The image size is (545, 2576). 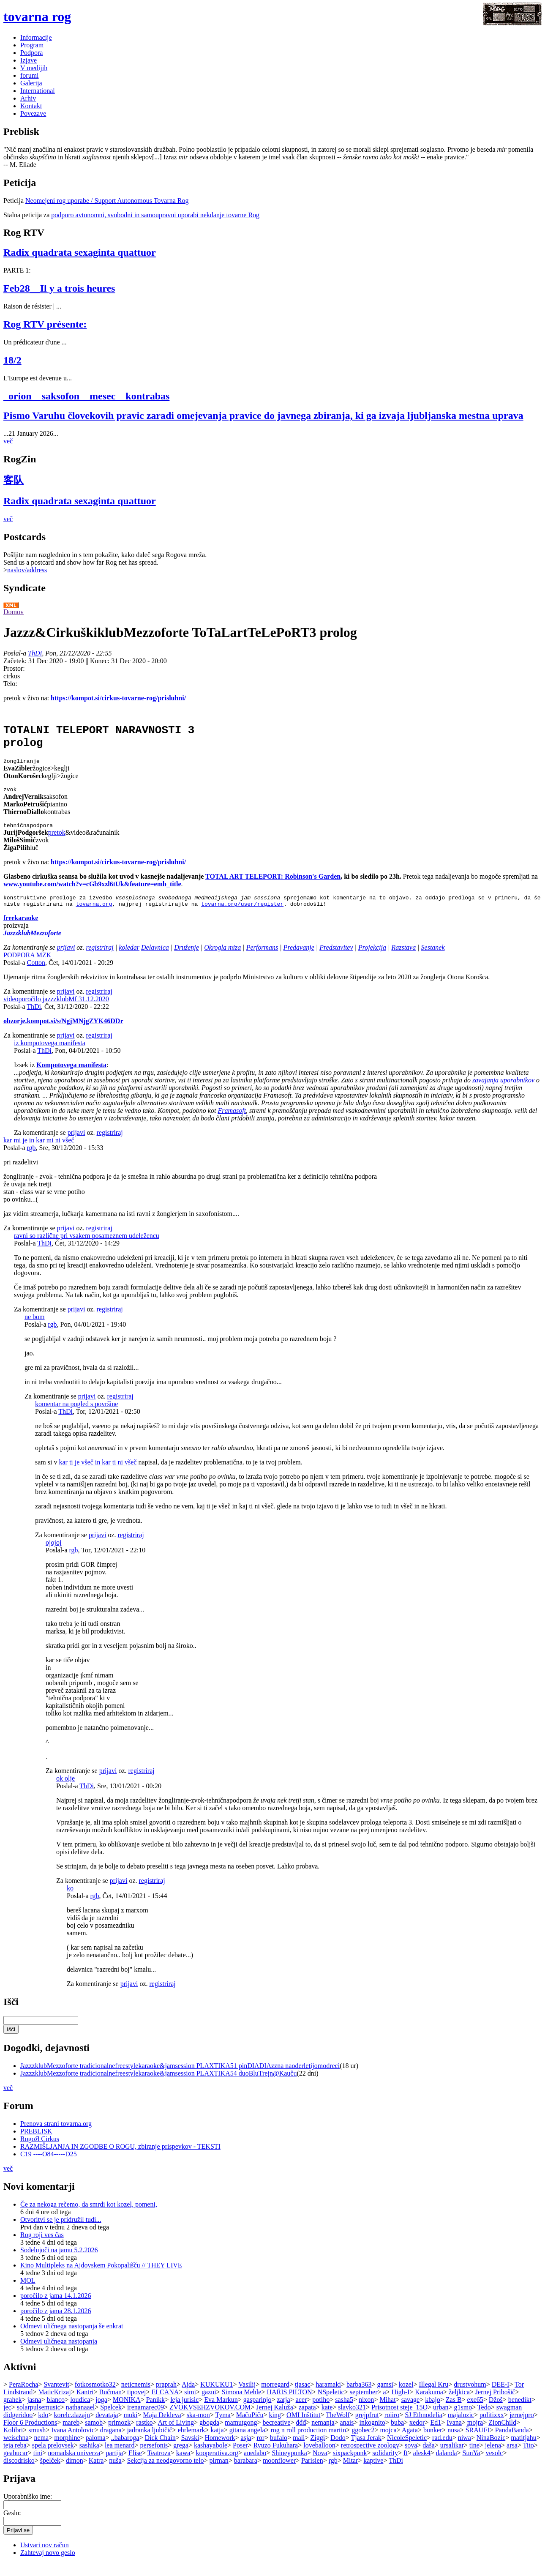 What do you see at coordinates (47, 2565) in the screenshot?
I see `Zahtevaj novo geslo` at bounding box center [47, 2565].